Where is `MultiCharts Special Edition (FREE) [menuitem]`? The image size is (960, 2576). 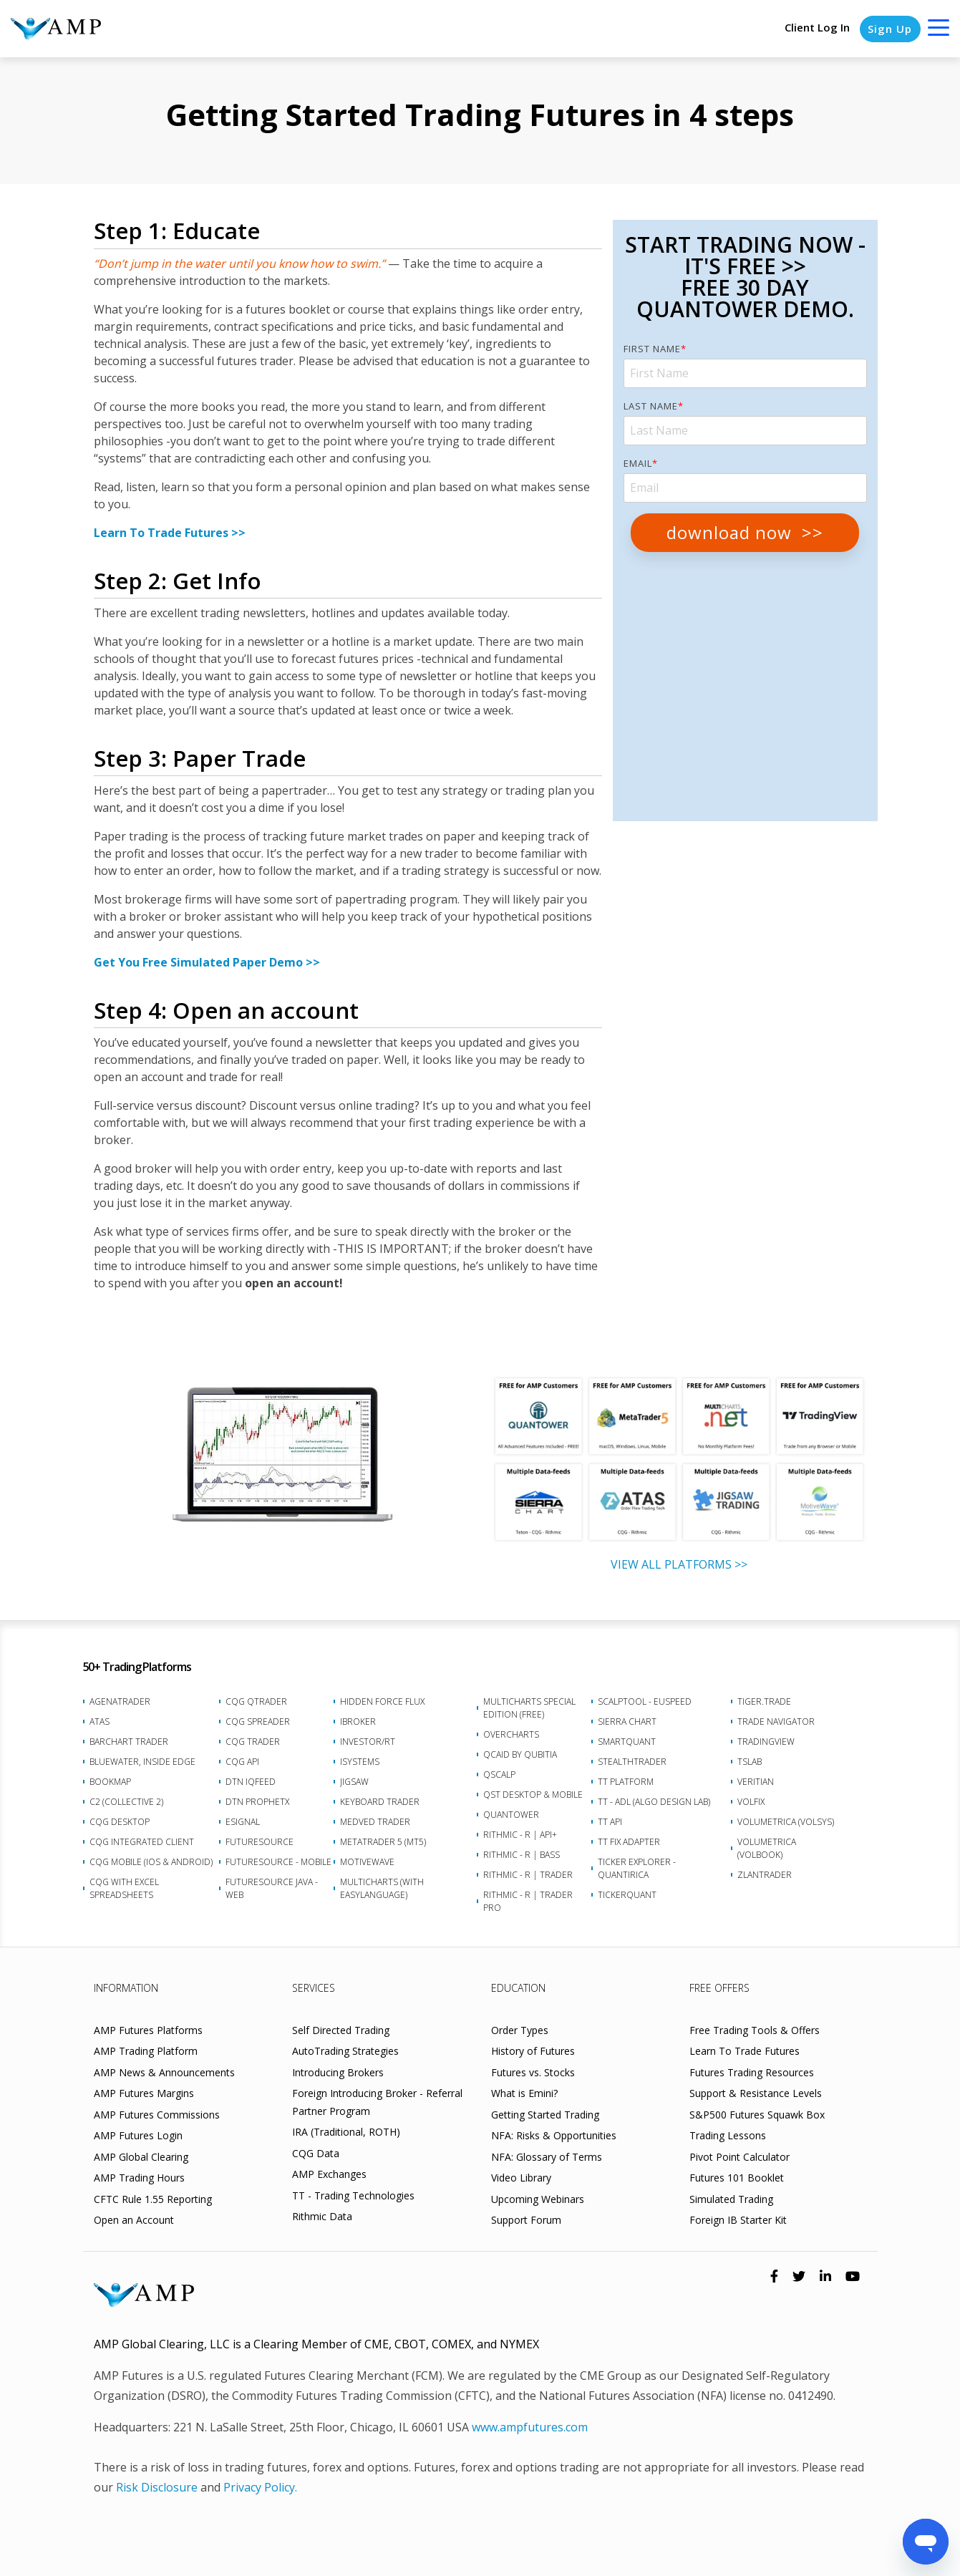
MultiCharts Special Edition (FREE) [menuitem] is located at coordinates (529, 1707).